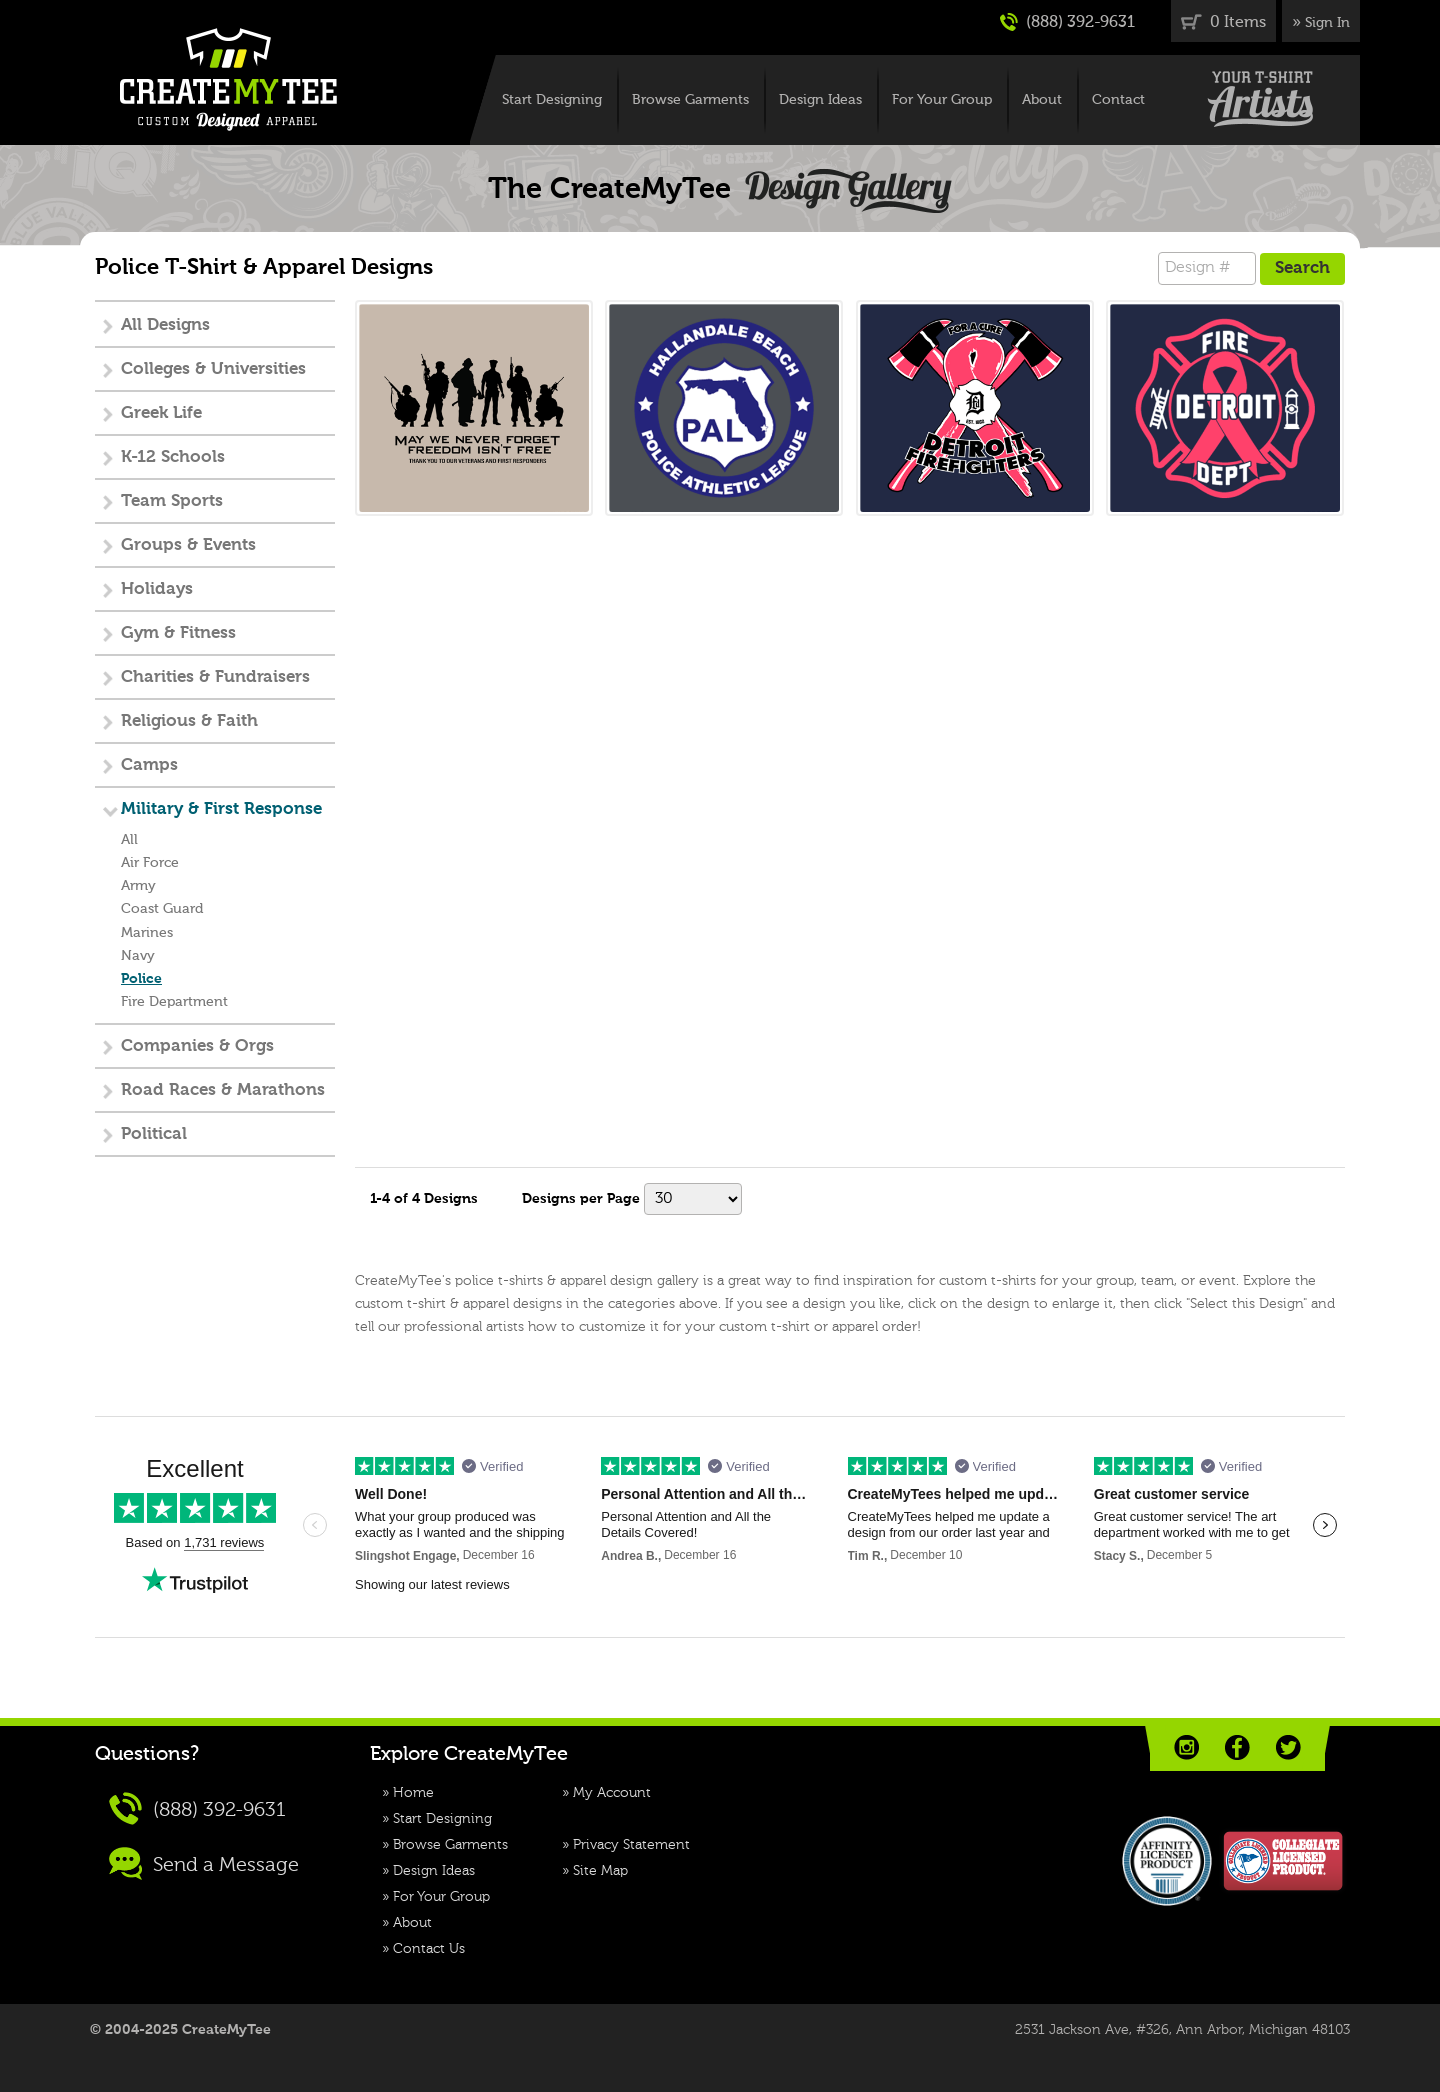  I want to click on Religious & Faith, so click(189, 721).